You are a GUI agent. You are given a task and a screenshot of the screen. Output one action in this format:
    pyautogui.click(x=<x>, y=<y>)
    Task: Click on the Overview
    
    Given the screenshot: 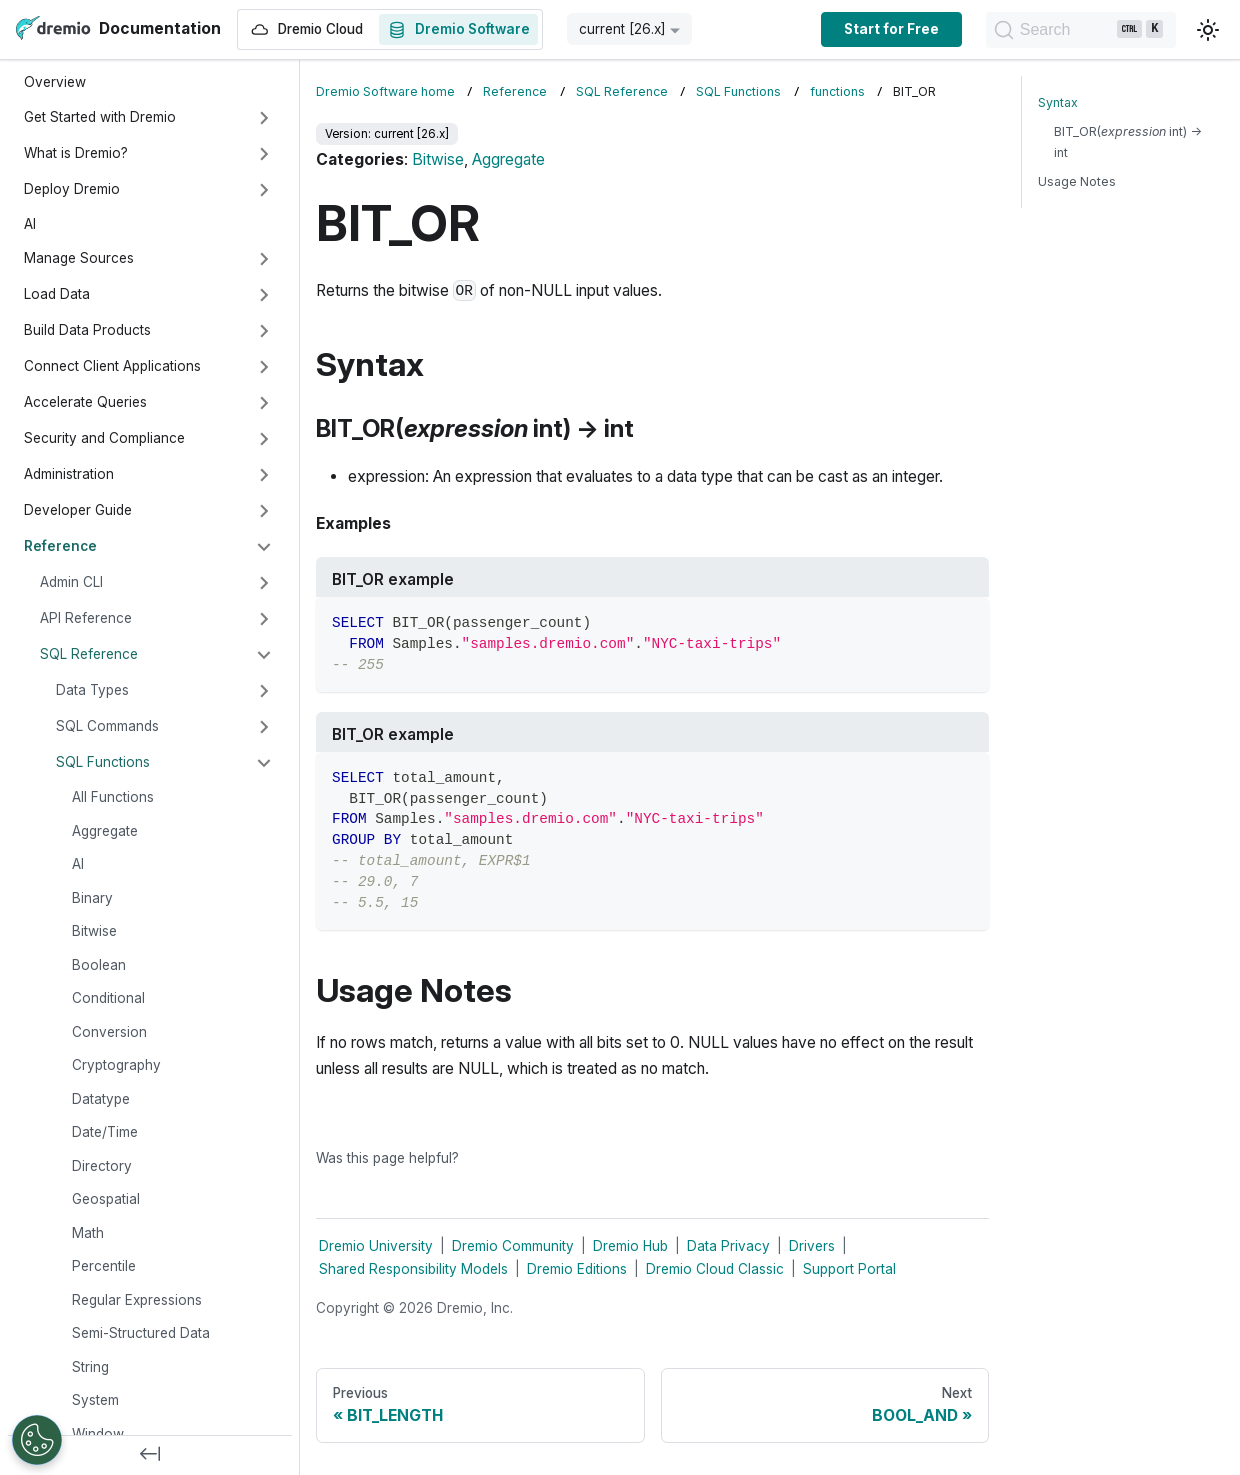 What is the action you would take?
    pyautogui.click(x=55, y=82)
    